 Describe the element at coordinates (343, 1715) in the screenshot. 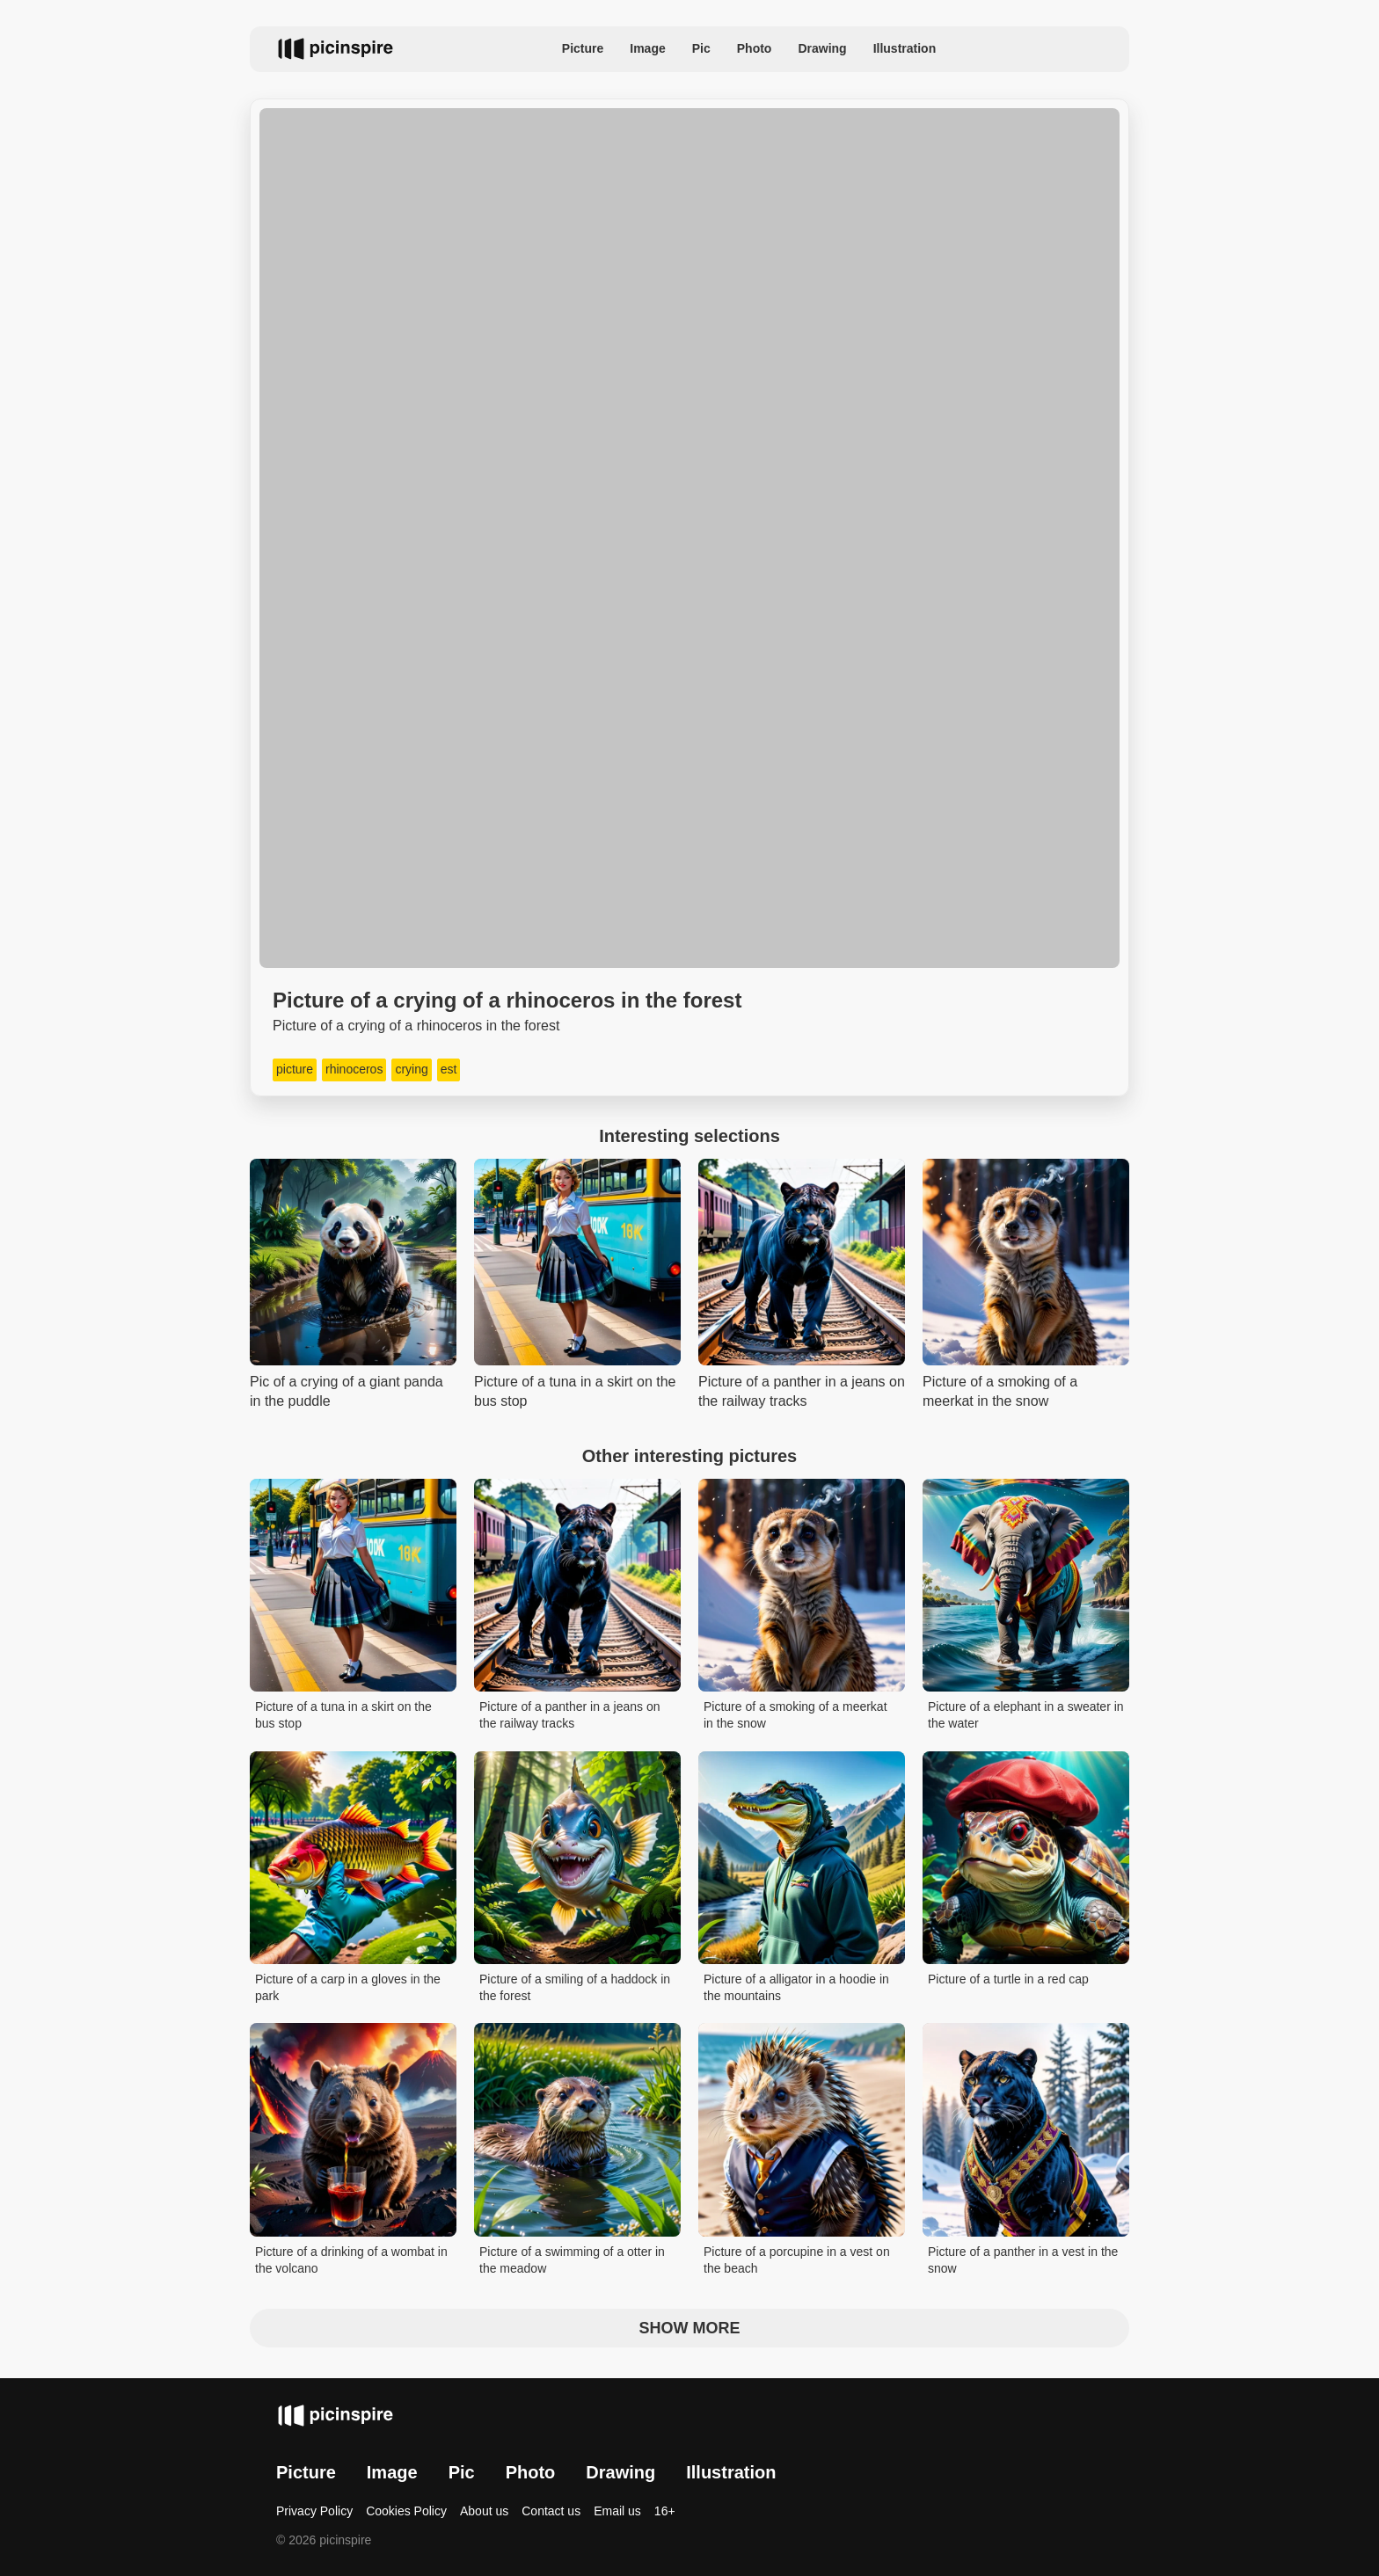

I see `Picture of a tuna in a skirt on the bus stop` at that location.